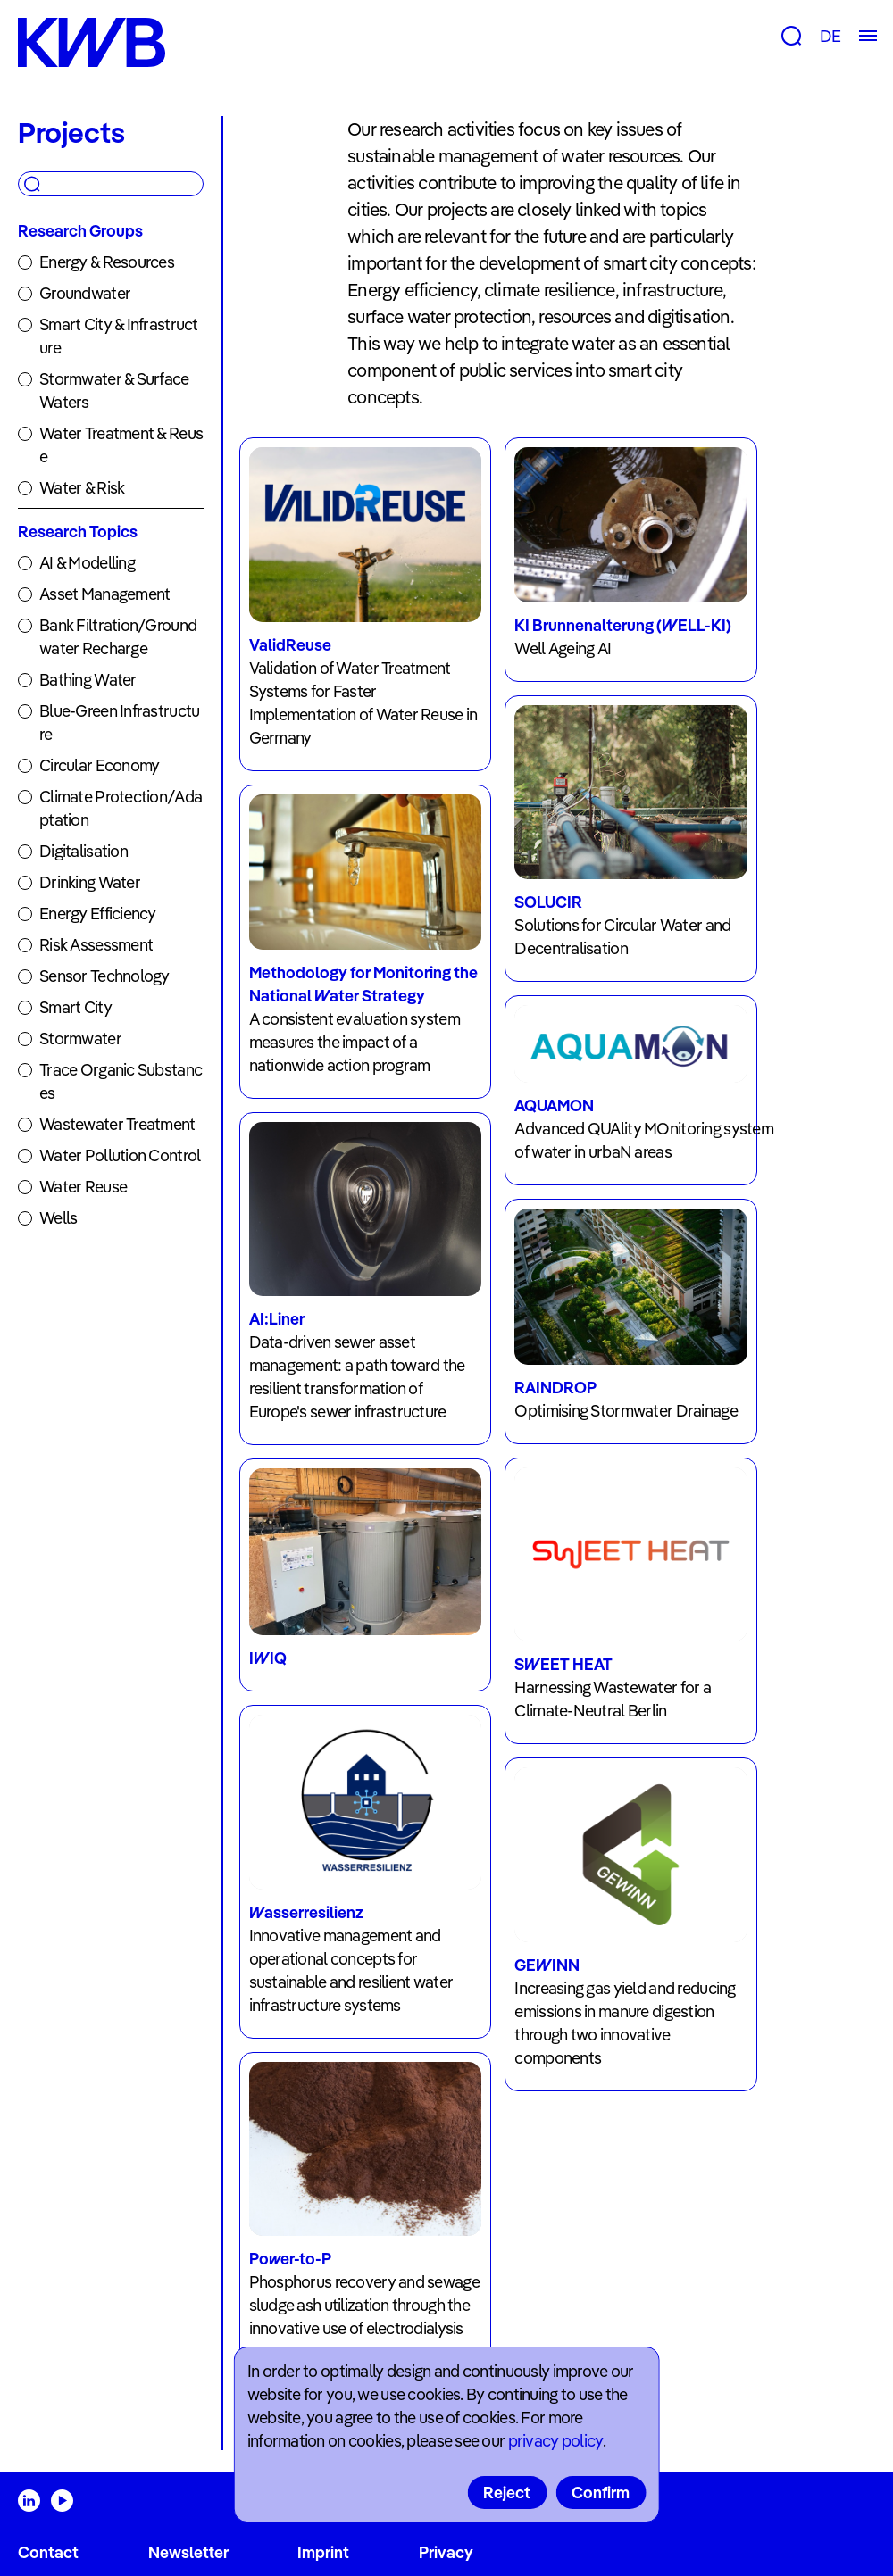 The height and width of the screenshot is (2576, 893). I want to click on Smart City & Infrastructure, so click(118, 336).